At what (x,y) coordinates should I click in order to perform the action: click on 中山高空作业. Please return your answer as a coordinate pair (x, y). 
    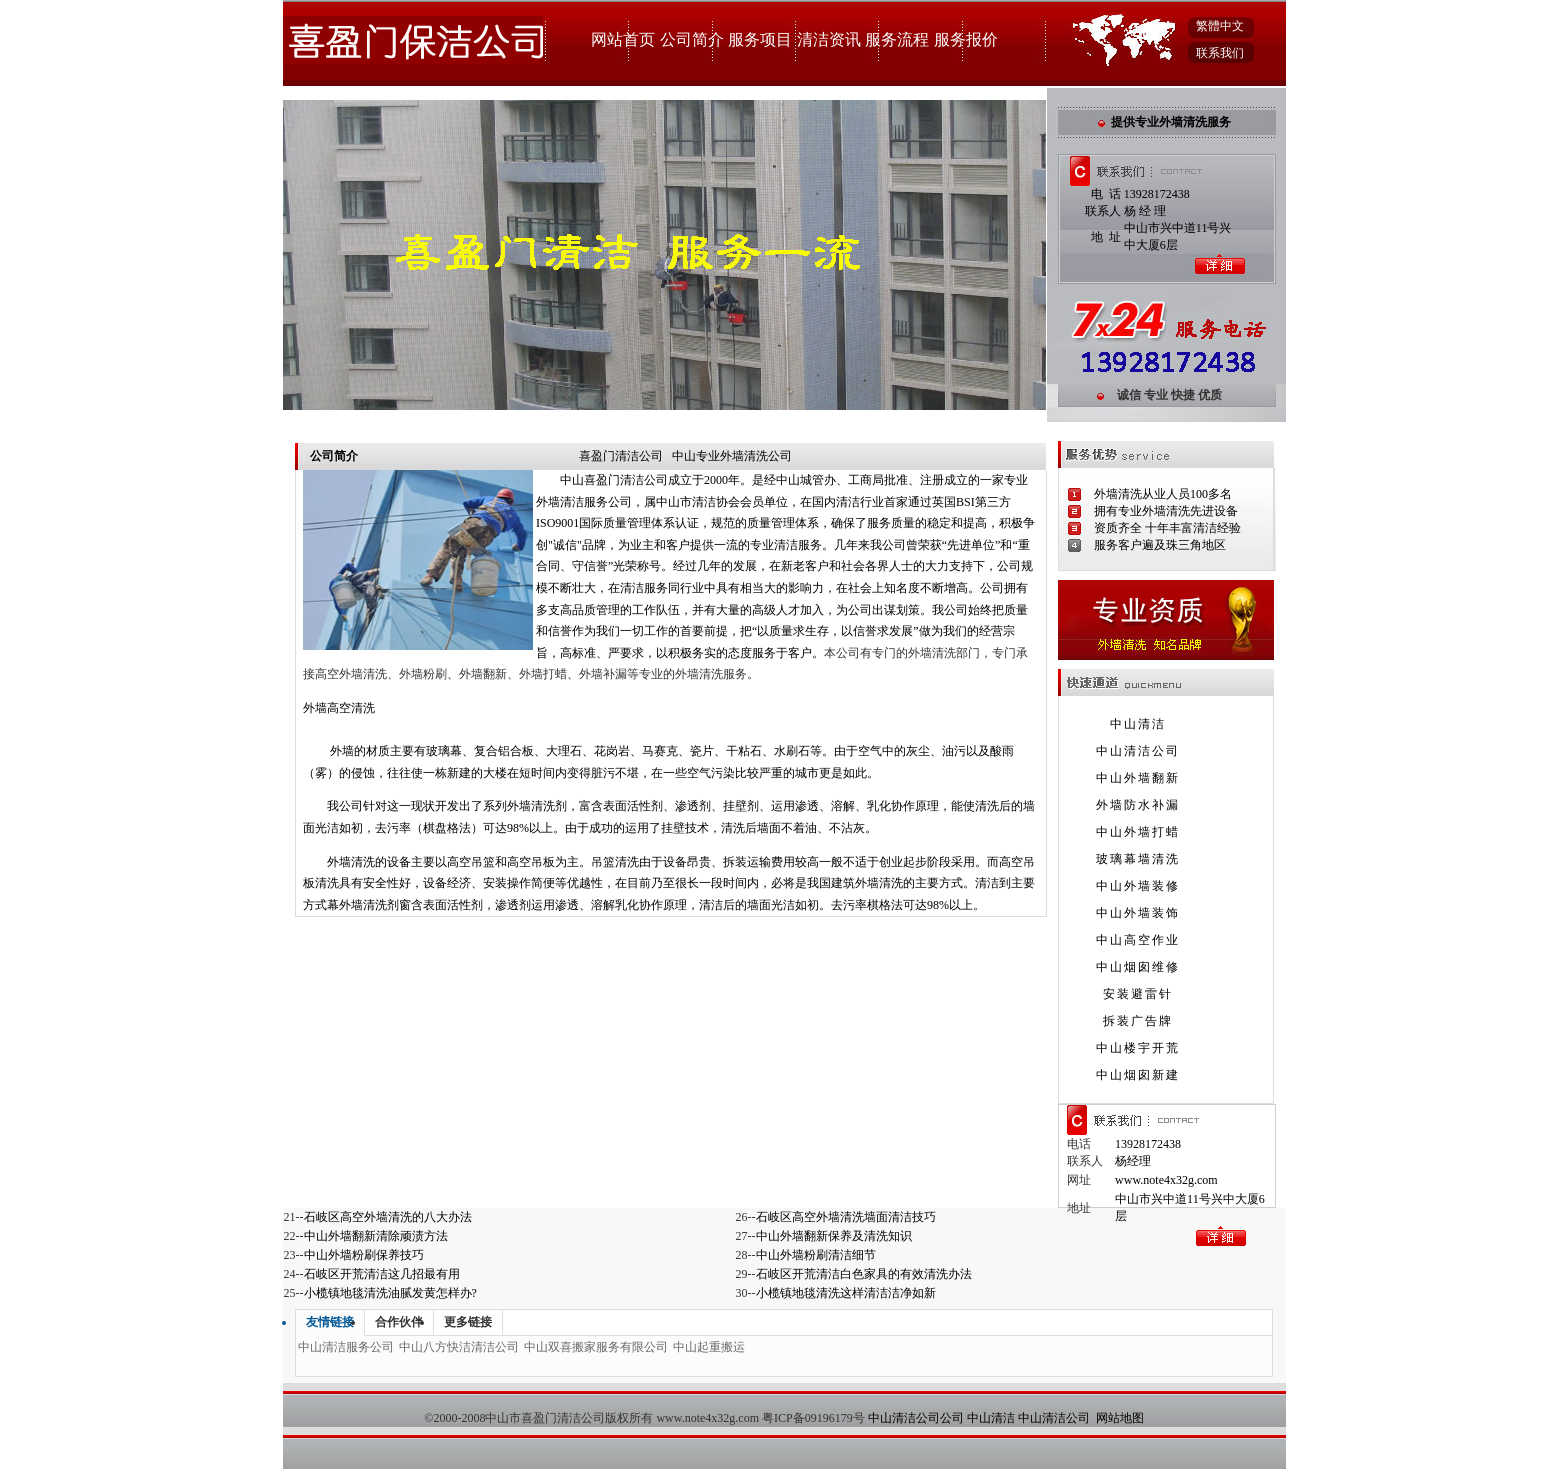
    Looking at the image, I should click on (1138, 940).